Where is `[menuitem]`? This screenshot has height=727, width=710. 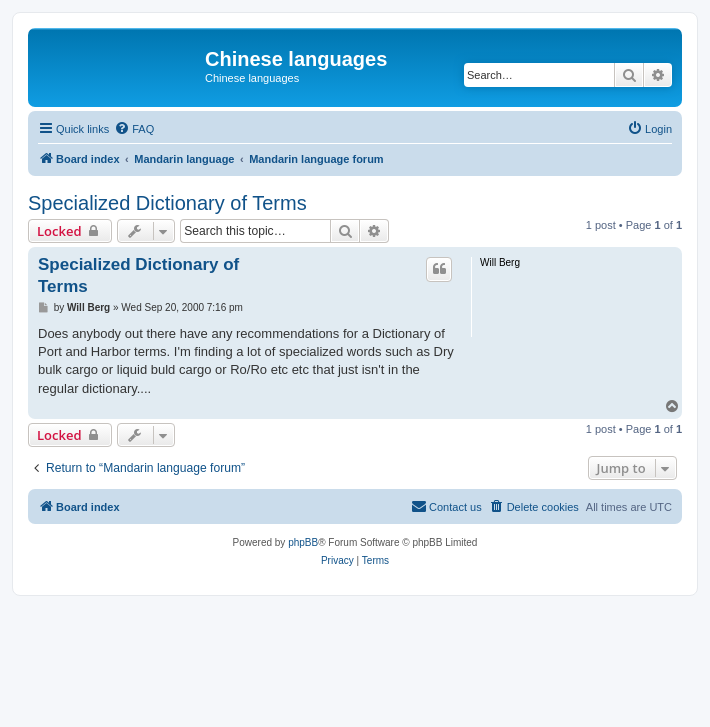 [menuitem] is located at coordinates (134, 129).